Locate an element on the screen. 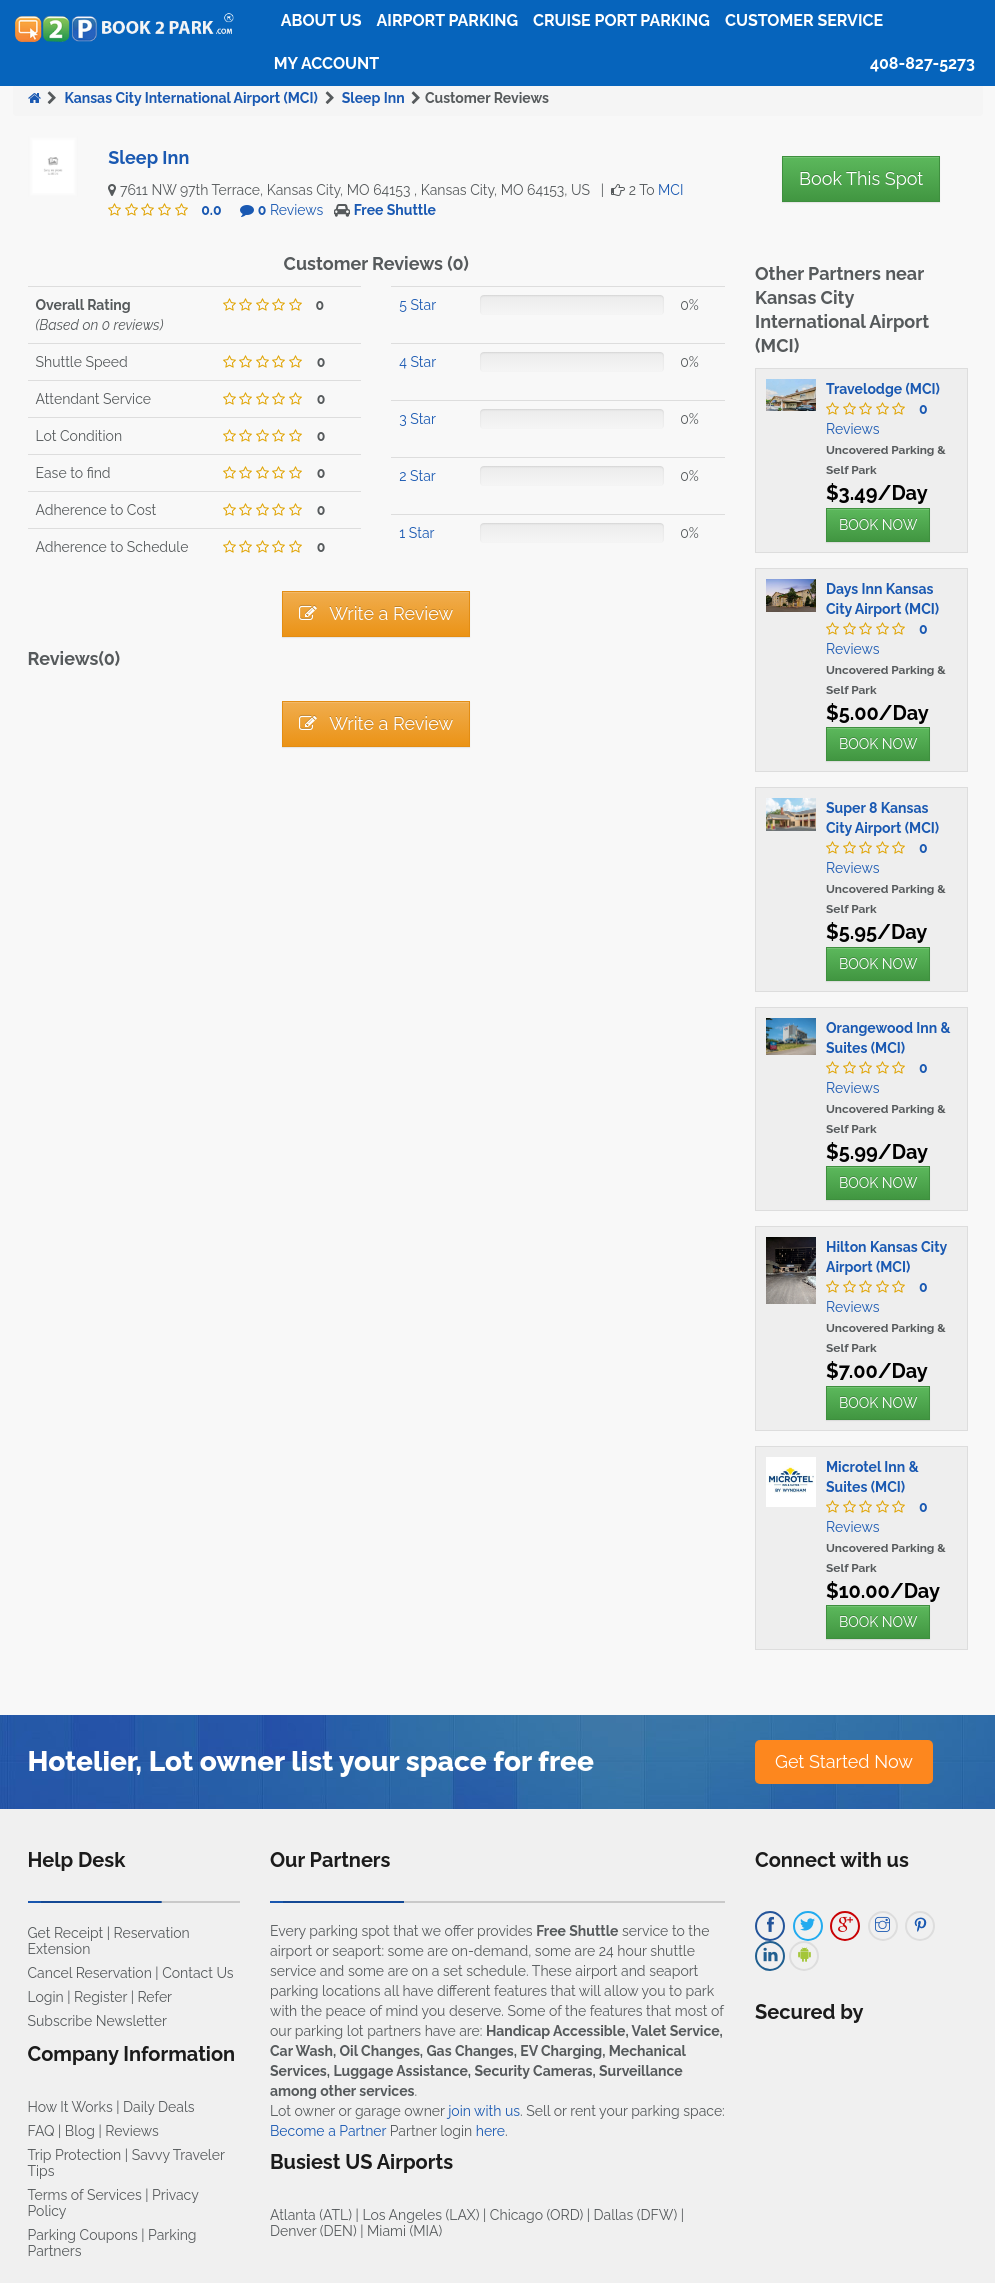  Login is located at coordinates (46, 1997).